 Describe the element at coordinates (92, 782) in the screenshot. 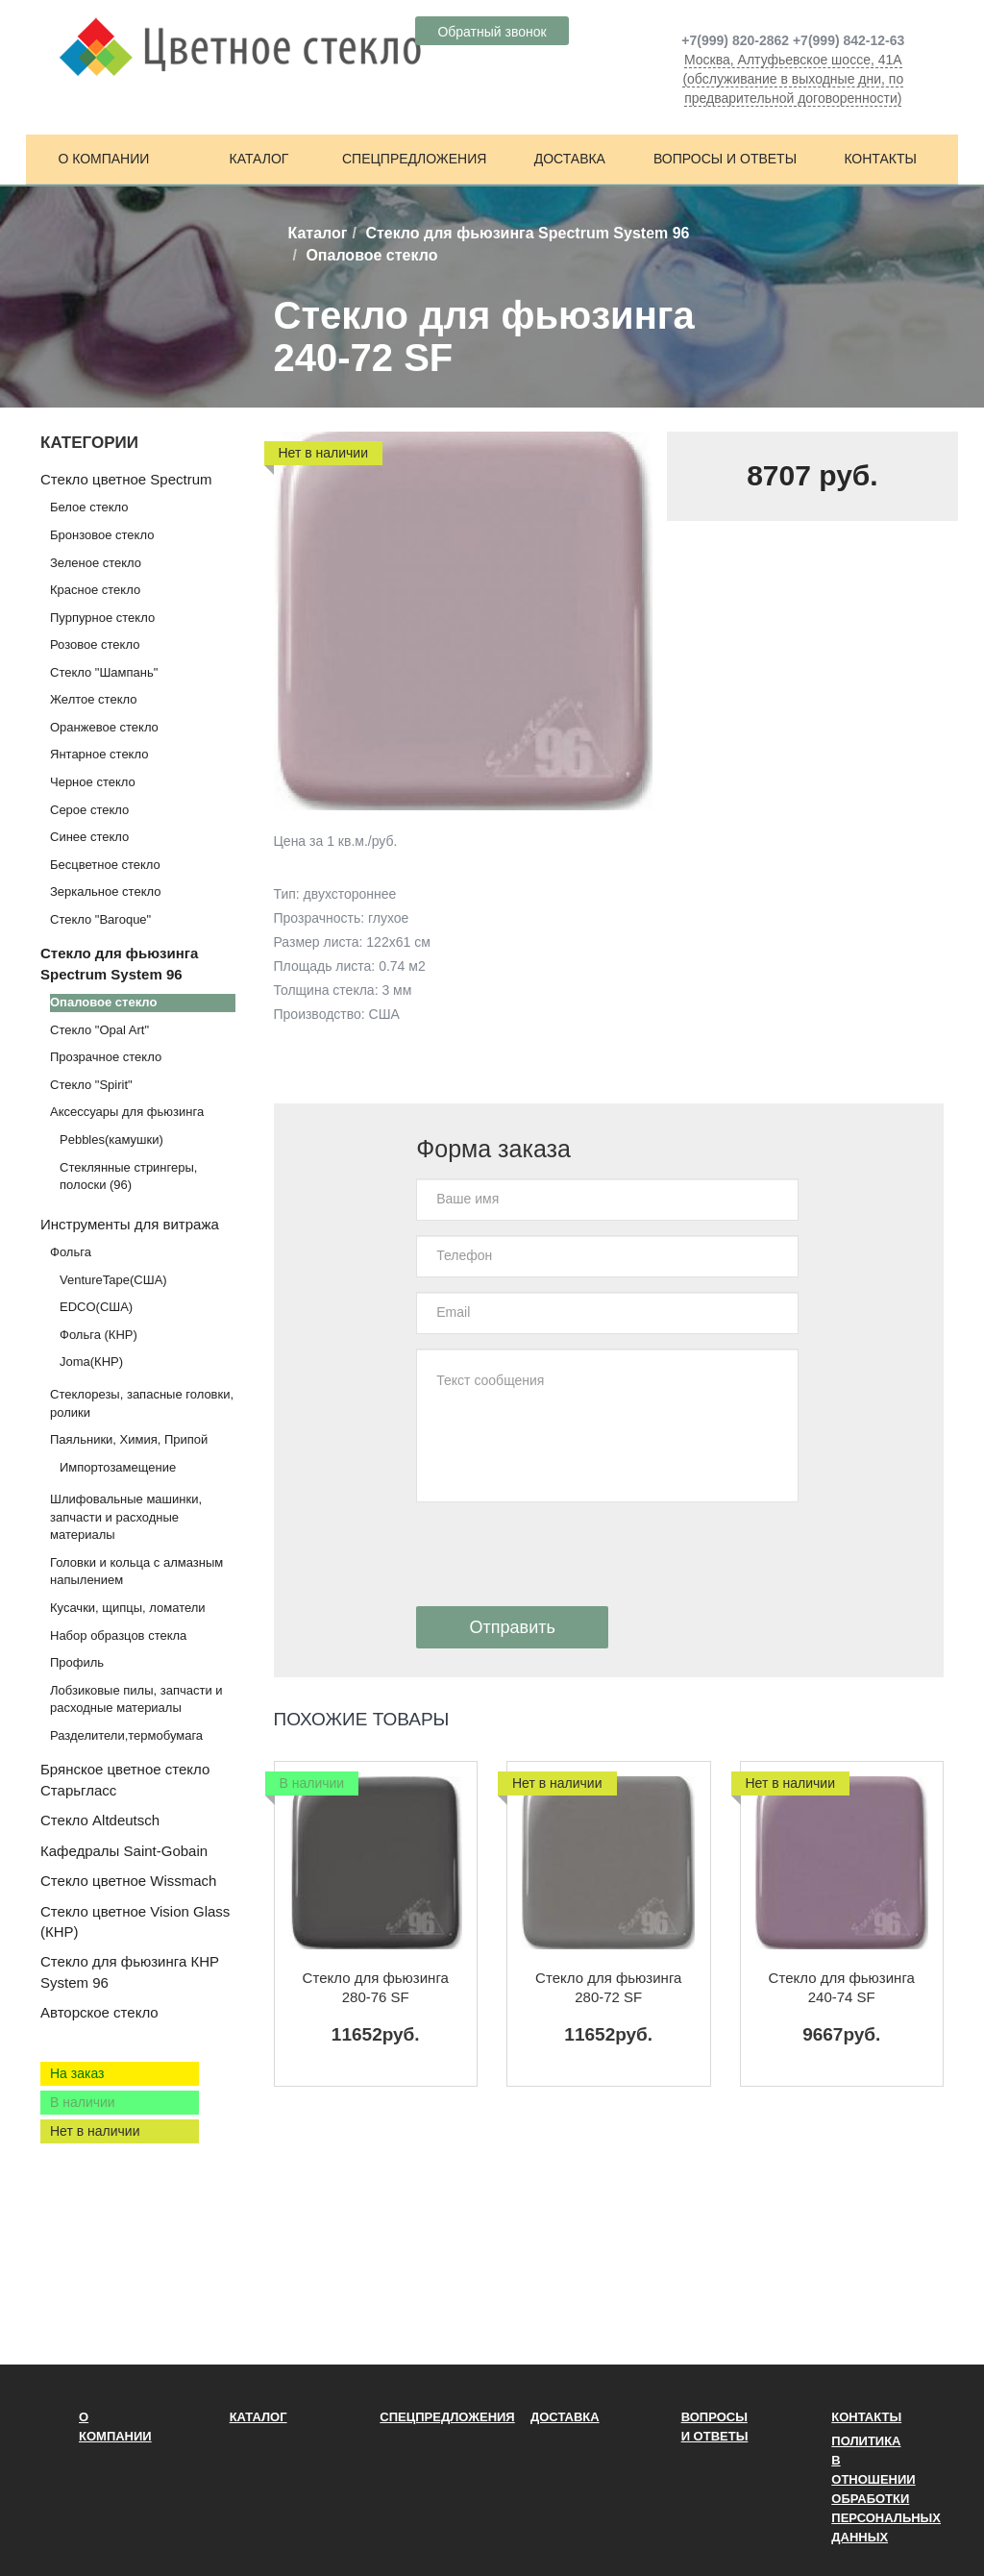

I see `Черное стекло` at that location.